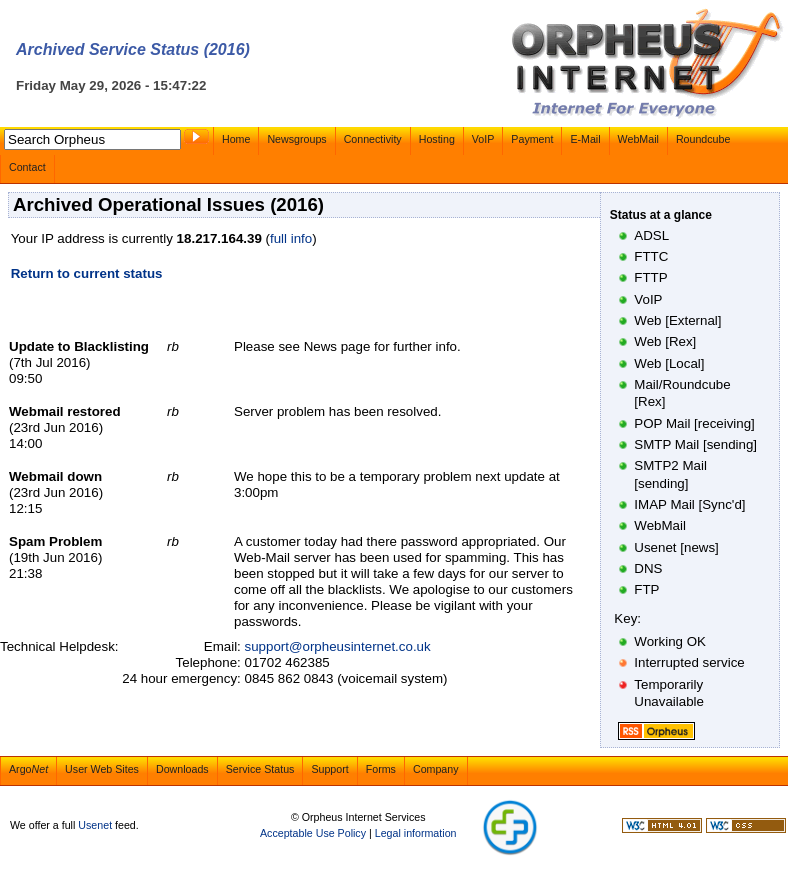  What do you see at coordinates (437, 139) in the screenshot?
I see `Hosting` at bounding box center [437, 139].